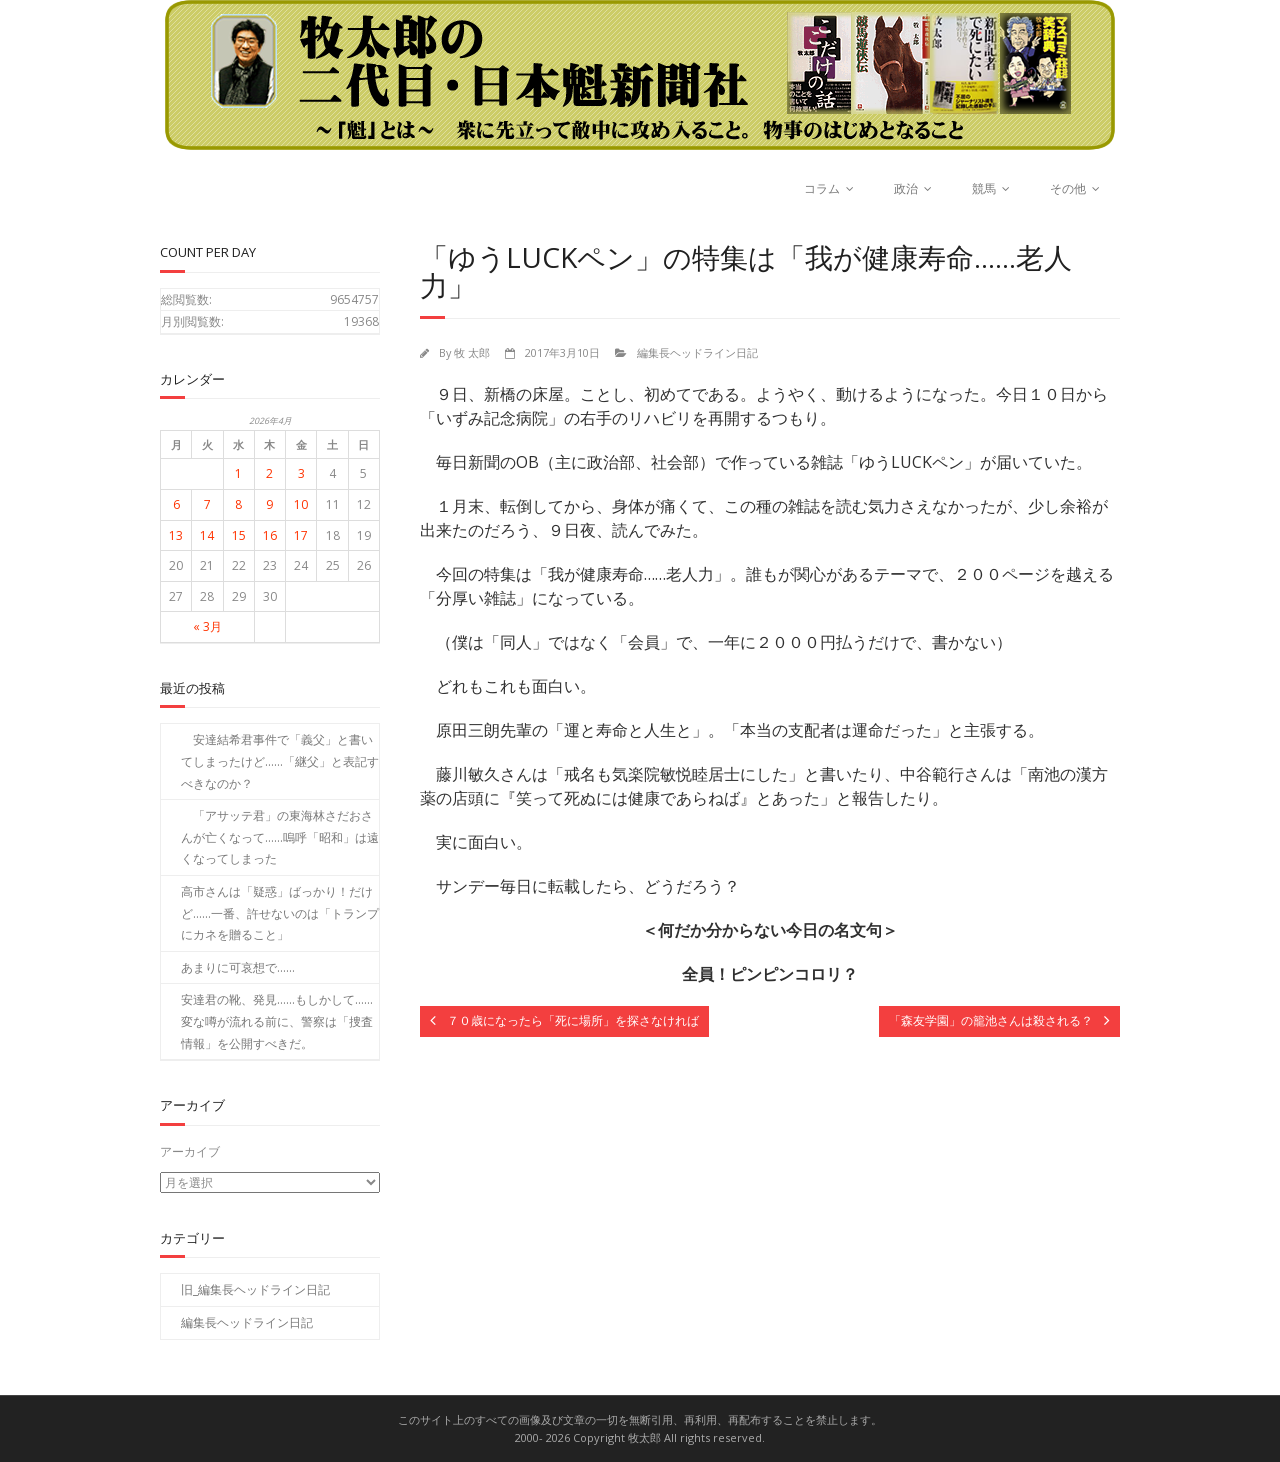  Describe the element at coordinates (176, 504) in the screenshot. I see `6 [2026年4月6日 に投稿を公開]` at that location.